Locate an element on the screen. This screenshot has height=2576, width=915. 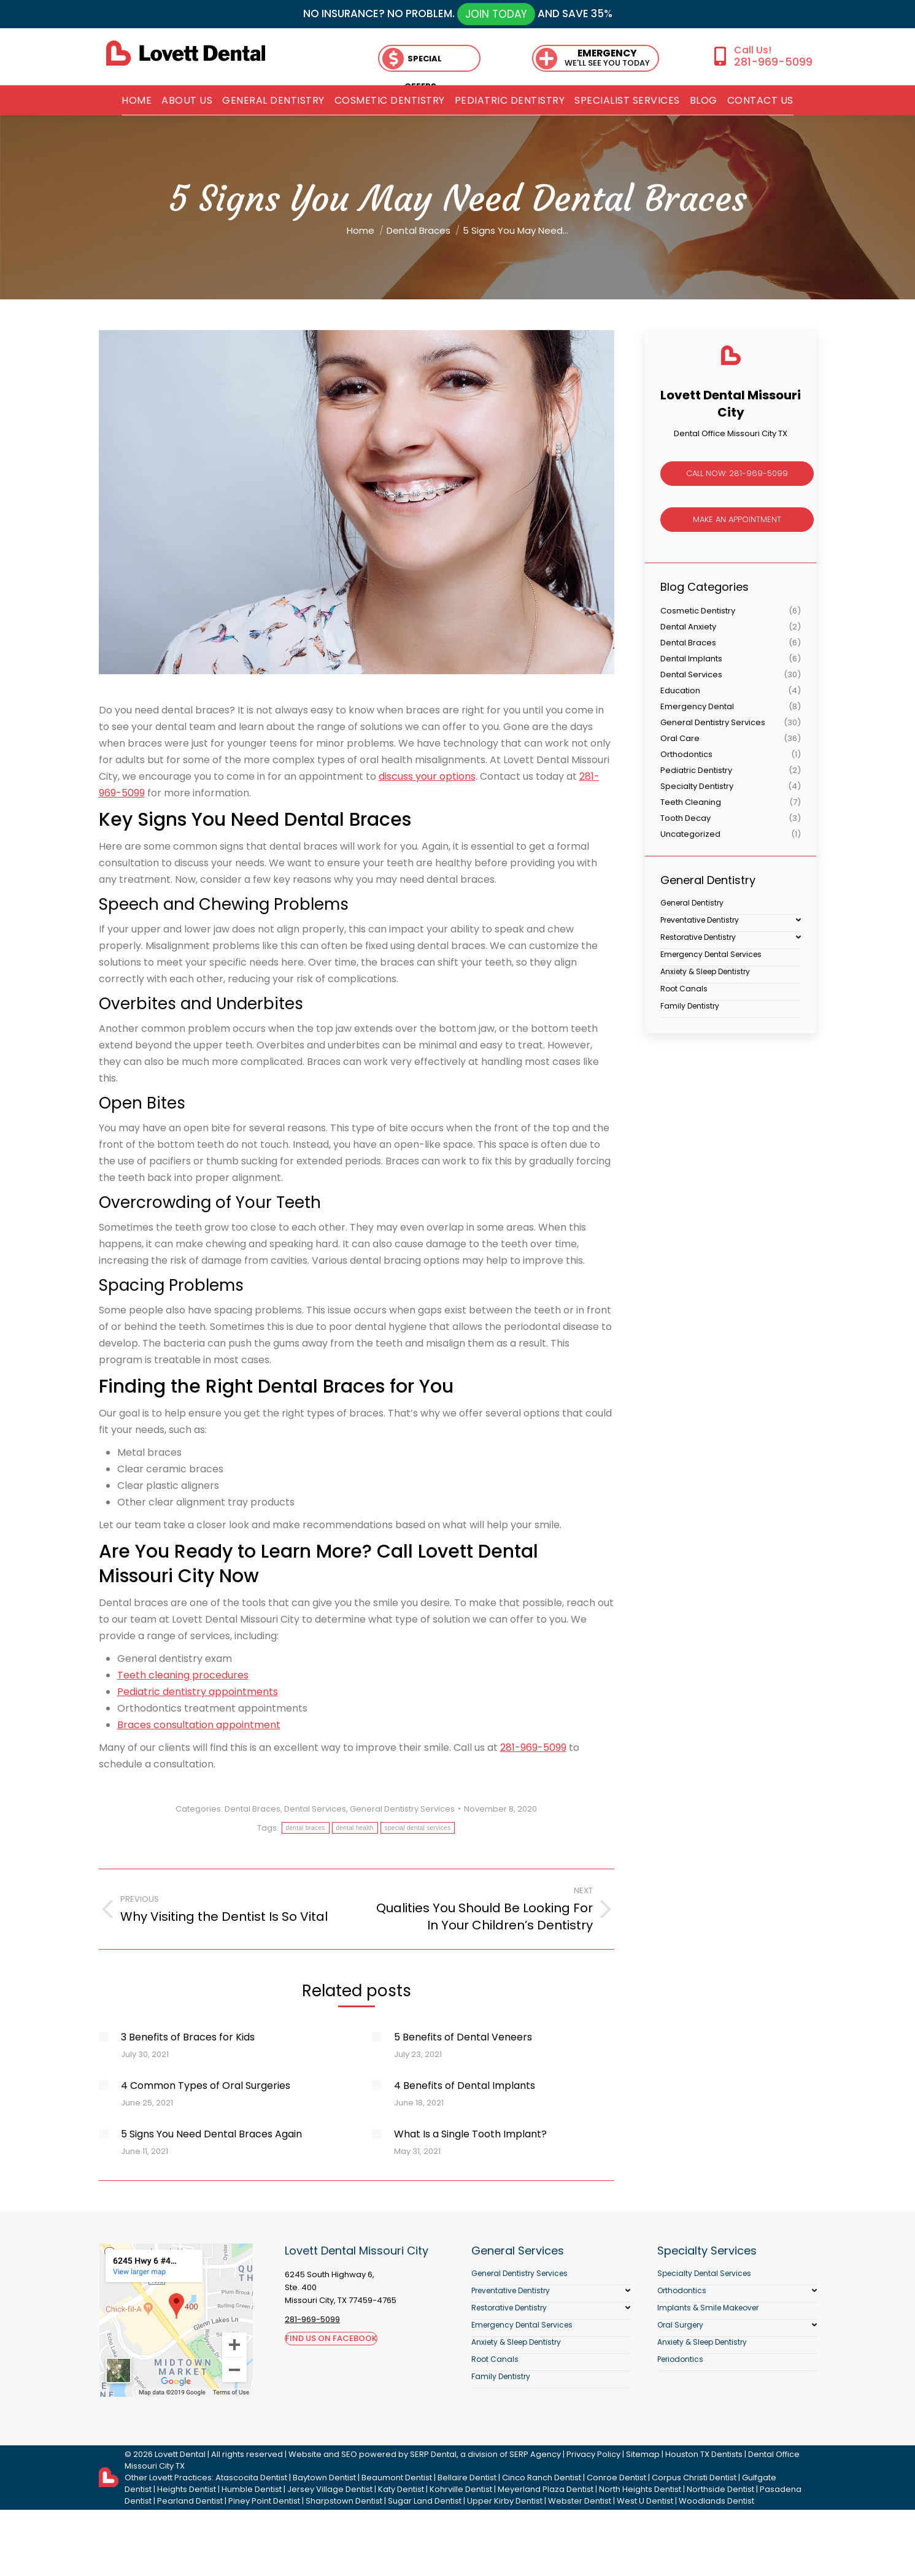
5 Benefits of Dental Veneers is located at coordinates (463, 2037).